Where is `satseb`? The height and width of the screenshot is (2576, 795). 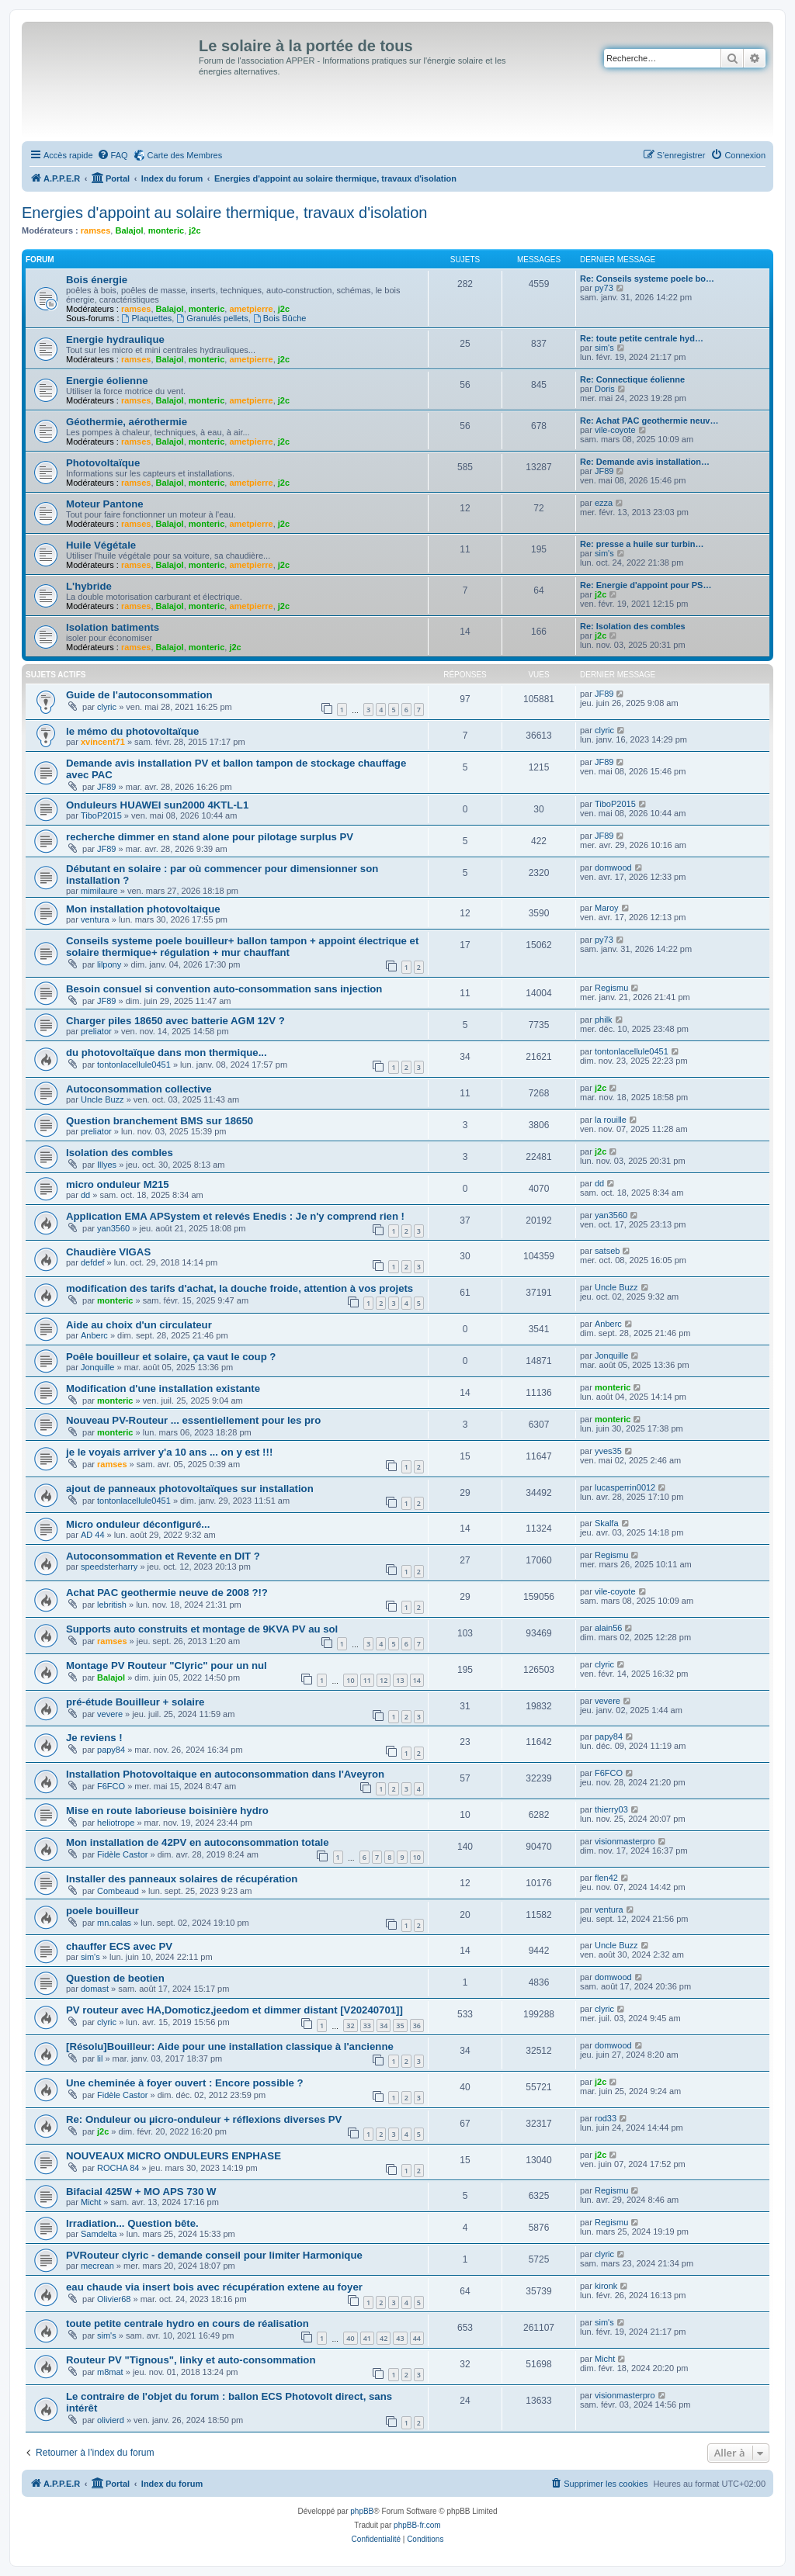
satseb is located at coordinates (607, 1250).